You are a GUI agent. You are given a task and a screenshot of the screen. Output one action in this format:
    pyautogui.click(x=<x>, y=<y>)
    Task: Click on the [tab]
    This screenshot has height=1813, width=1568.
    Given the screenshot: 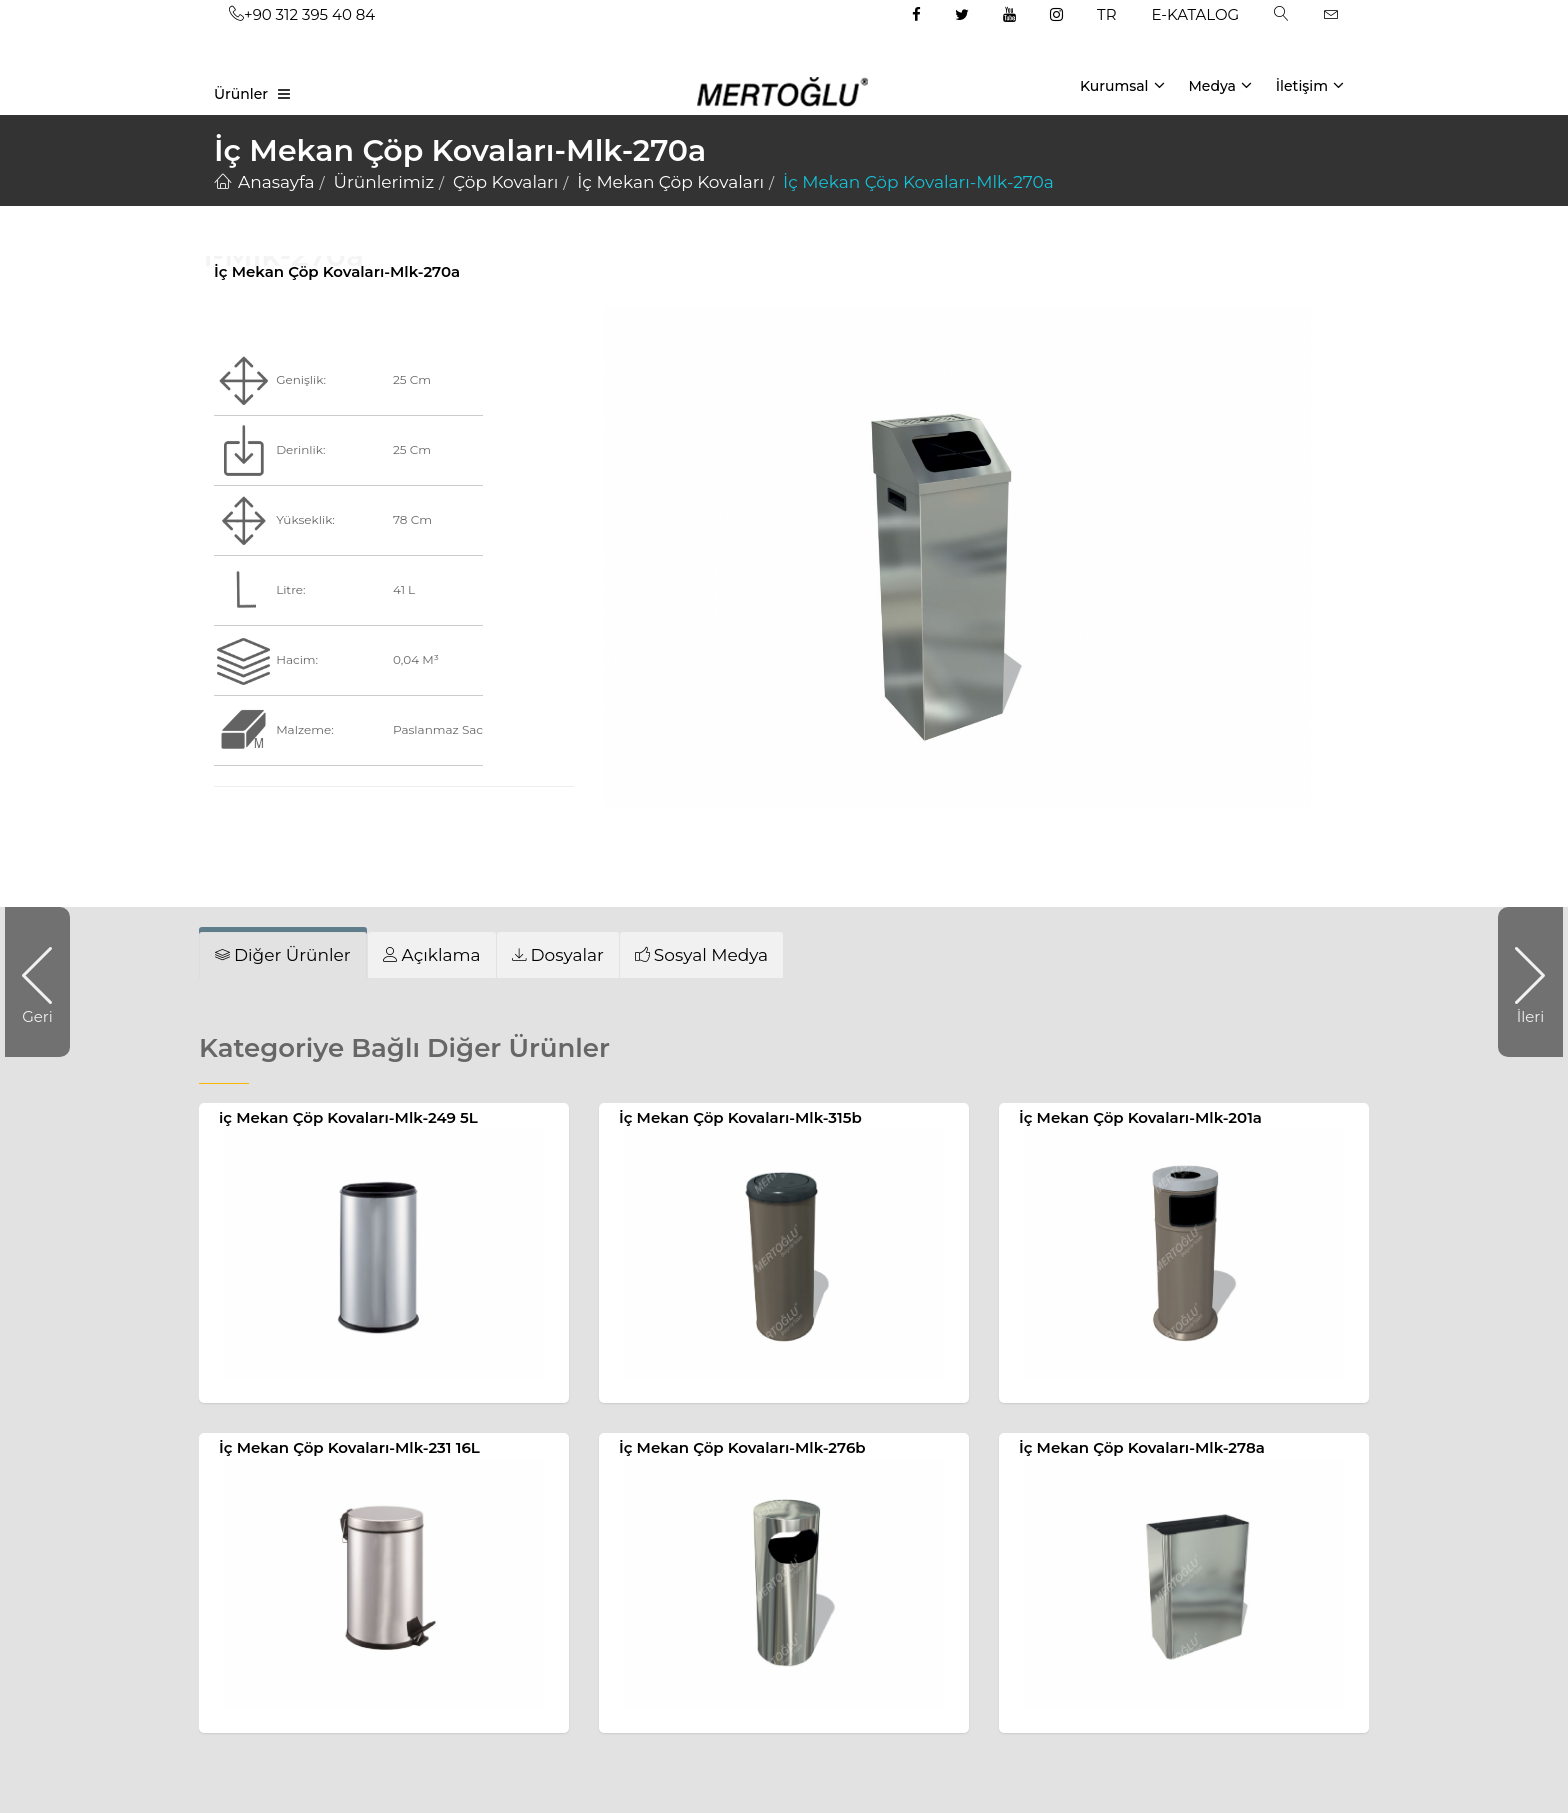 What is the action you would take?
    pyautogui.click(x=283, y=955)
    